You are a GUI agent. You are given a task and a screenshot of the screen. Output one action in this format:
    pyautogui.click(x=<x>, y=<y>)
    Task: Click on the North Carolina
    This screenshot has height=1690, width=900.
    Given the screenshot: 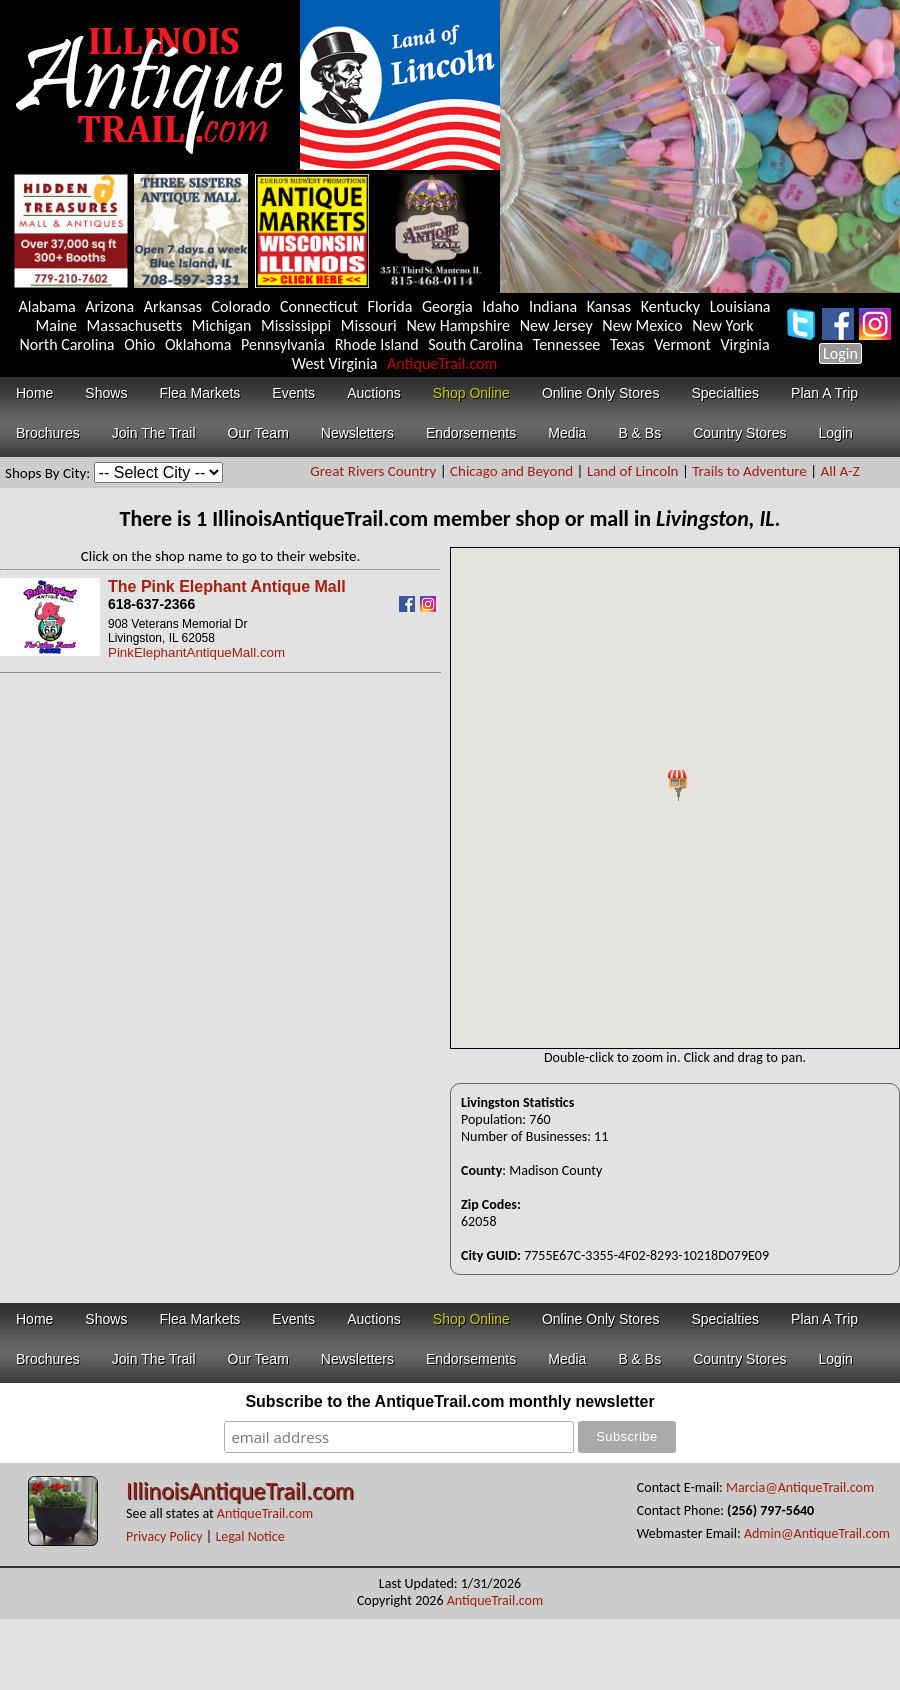 What is the action you would take?
    pyautogui.click(x=66, y=344)
    